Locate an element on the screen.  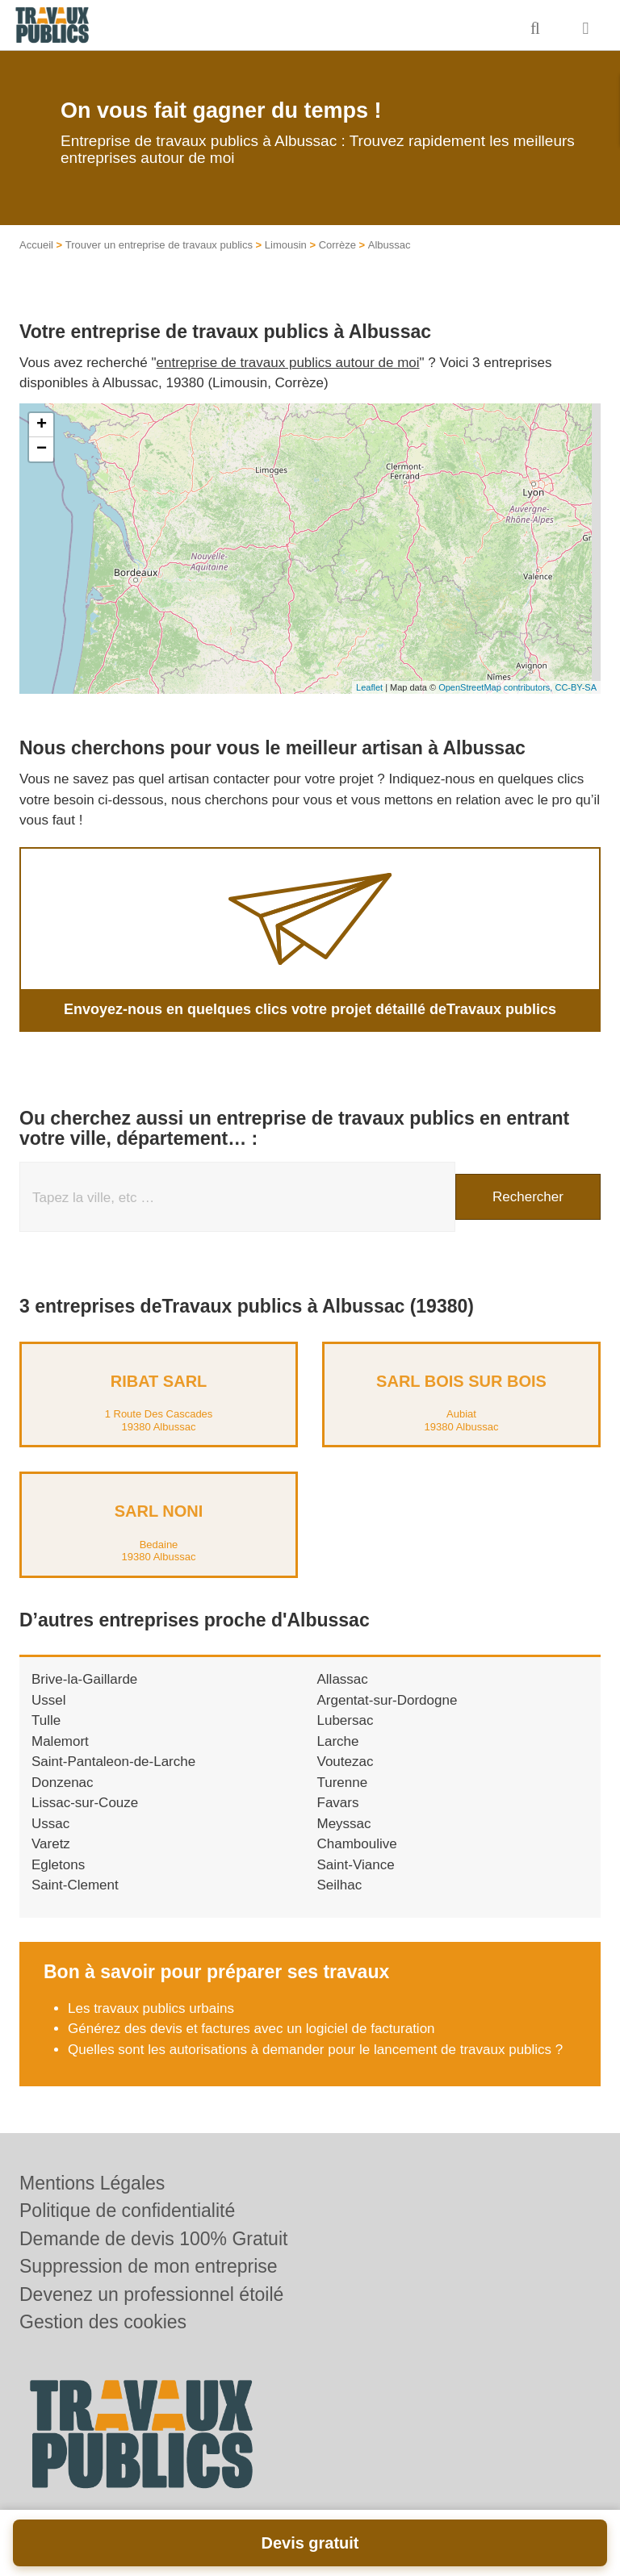
Trouver un entreprise de travaux publics is located at coordinates (159, 245).